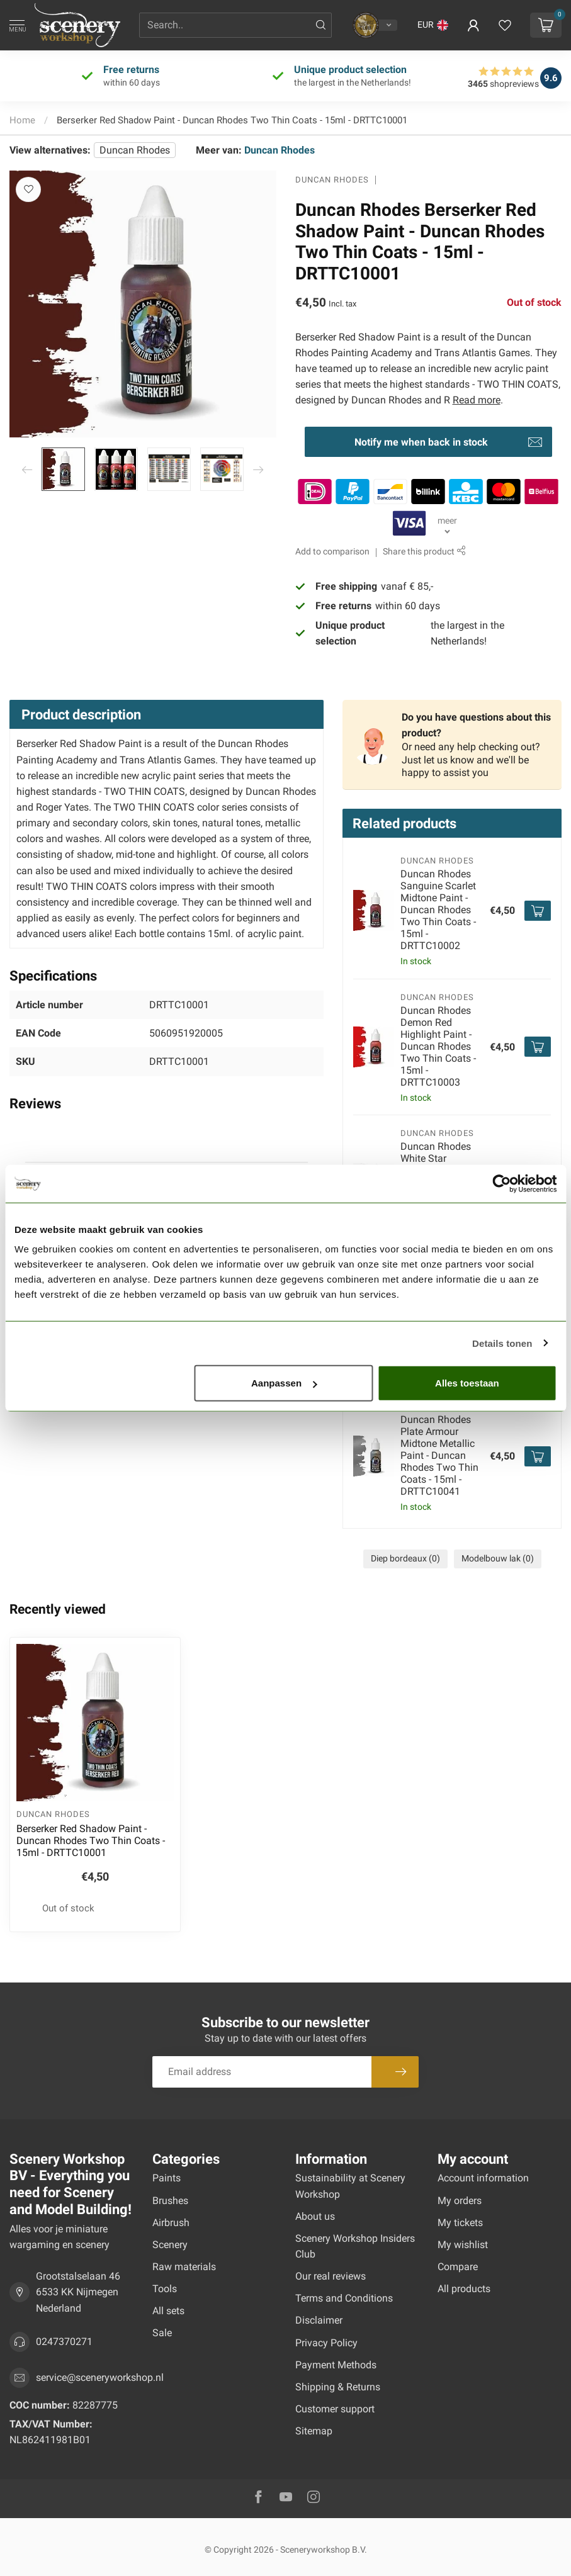  Describe the element at coordinates (424, 551) in the screenshot. I see `Share this product` at that location.